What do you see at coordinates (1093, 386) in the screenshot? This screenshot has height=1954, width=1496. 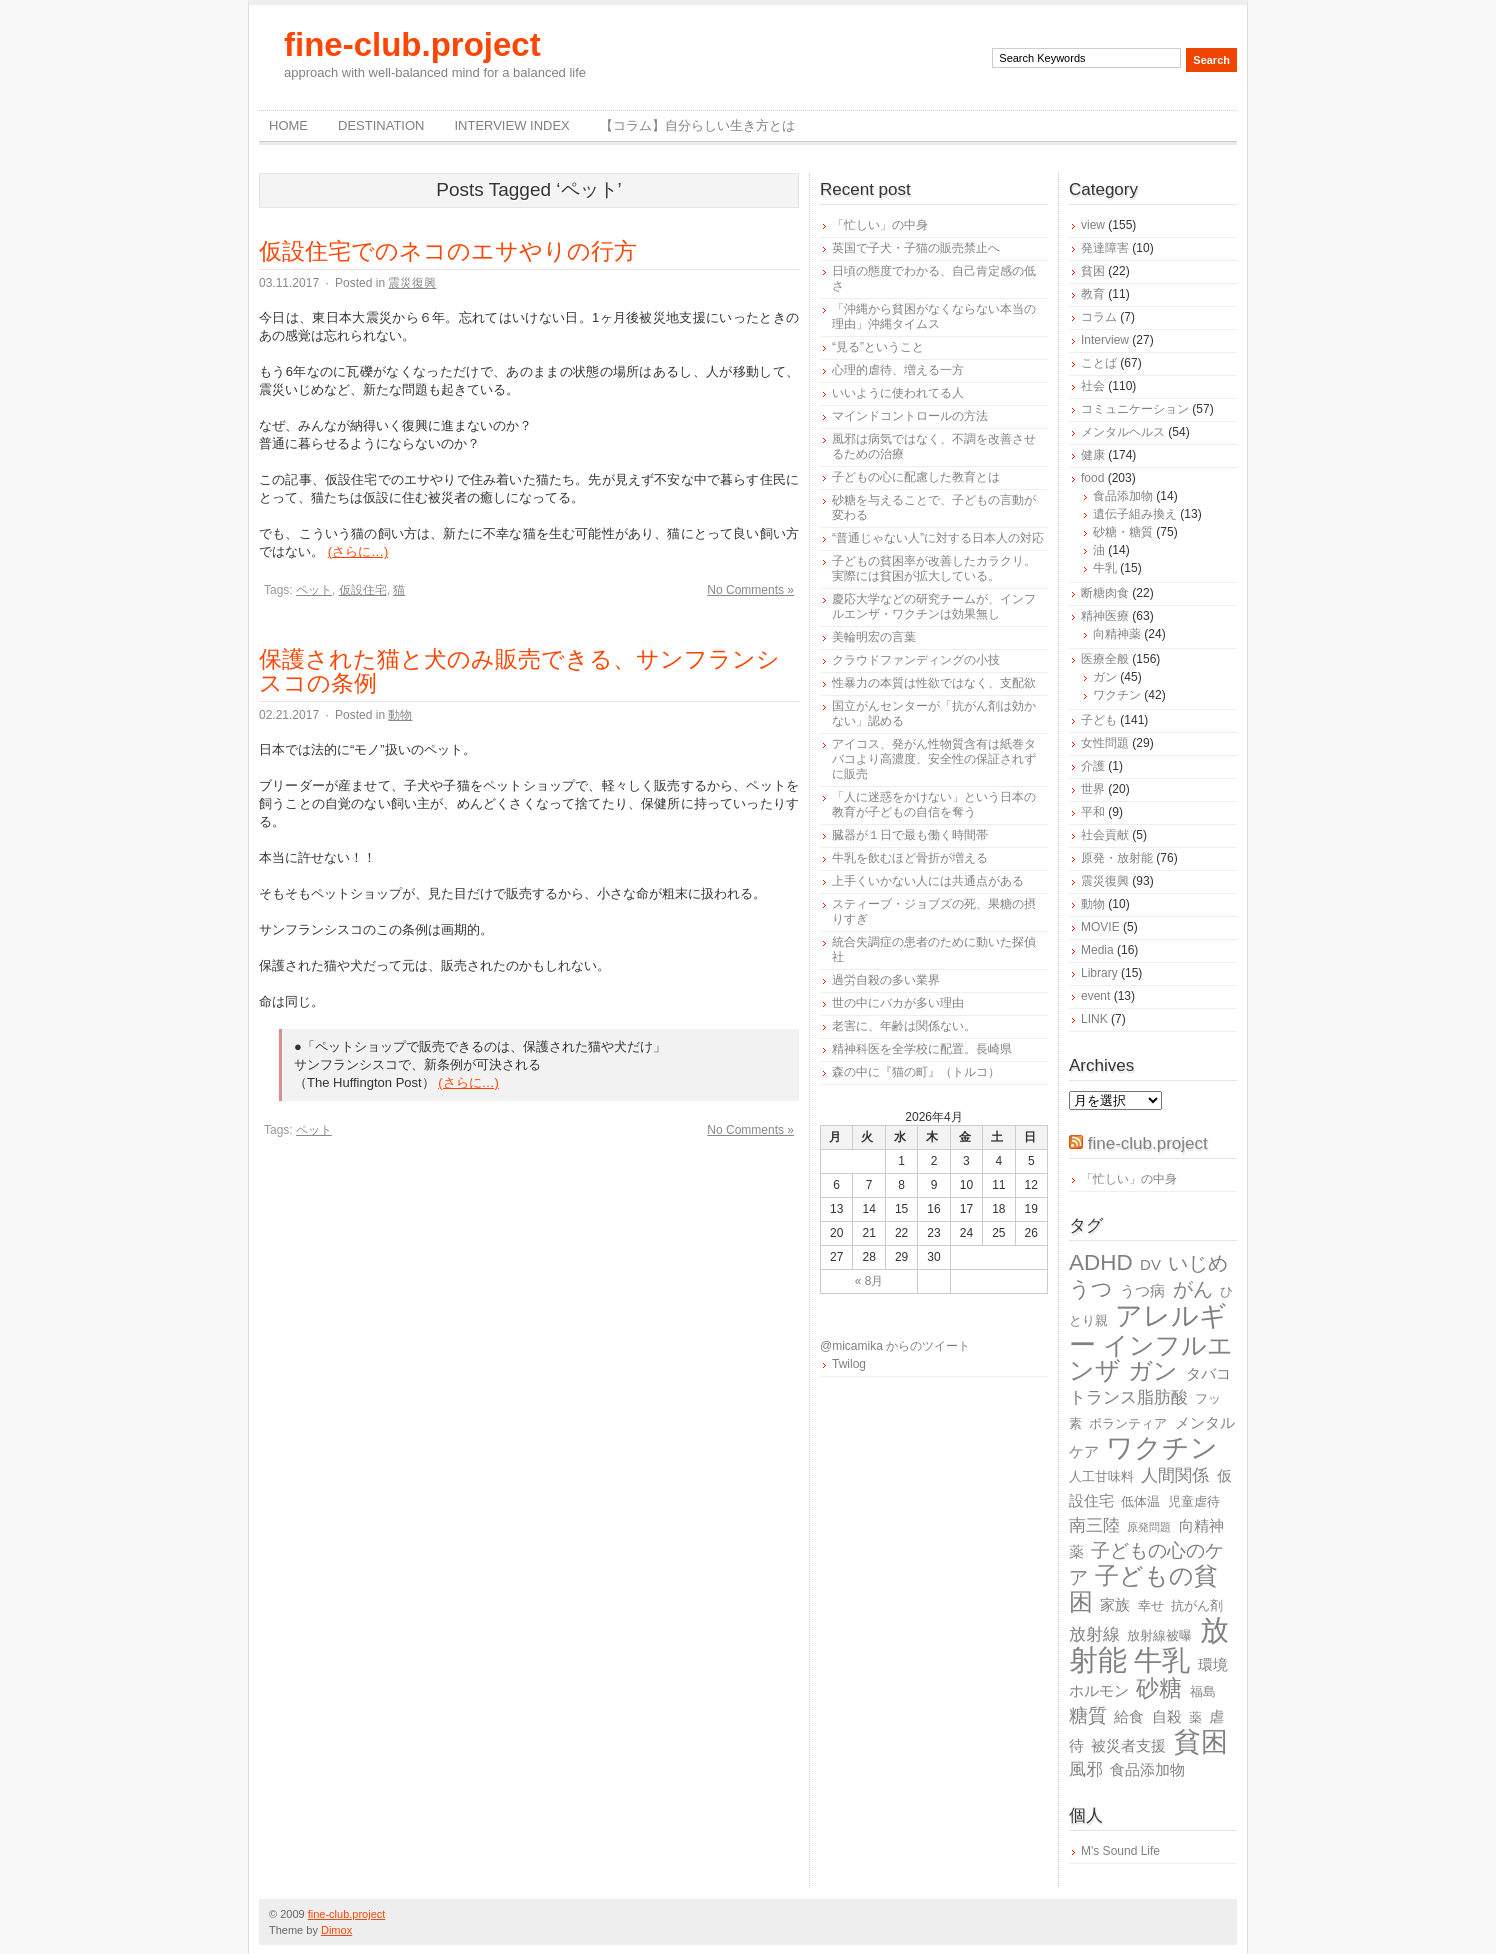 I see `社会` at bounding box center [1093, 386].